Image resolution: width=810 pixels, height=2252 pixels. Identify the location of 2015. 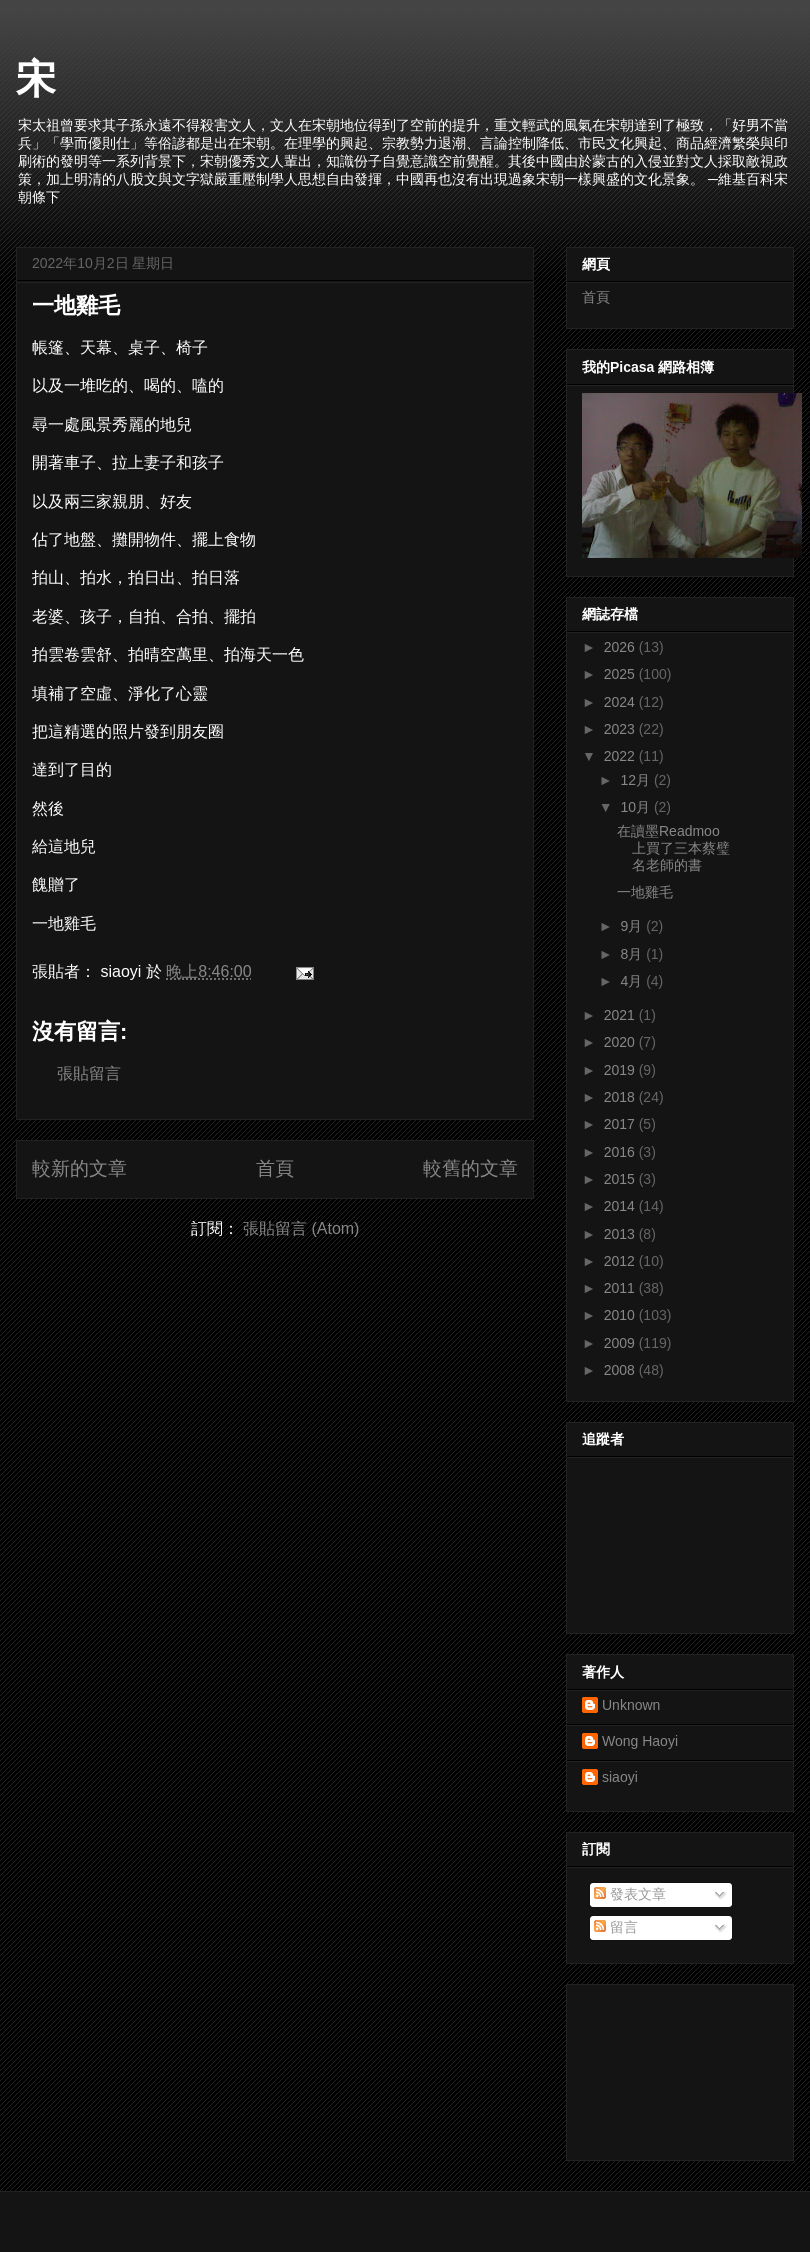
(621, 1179).